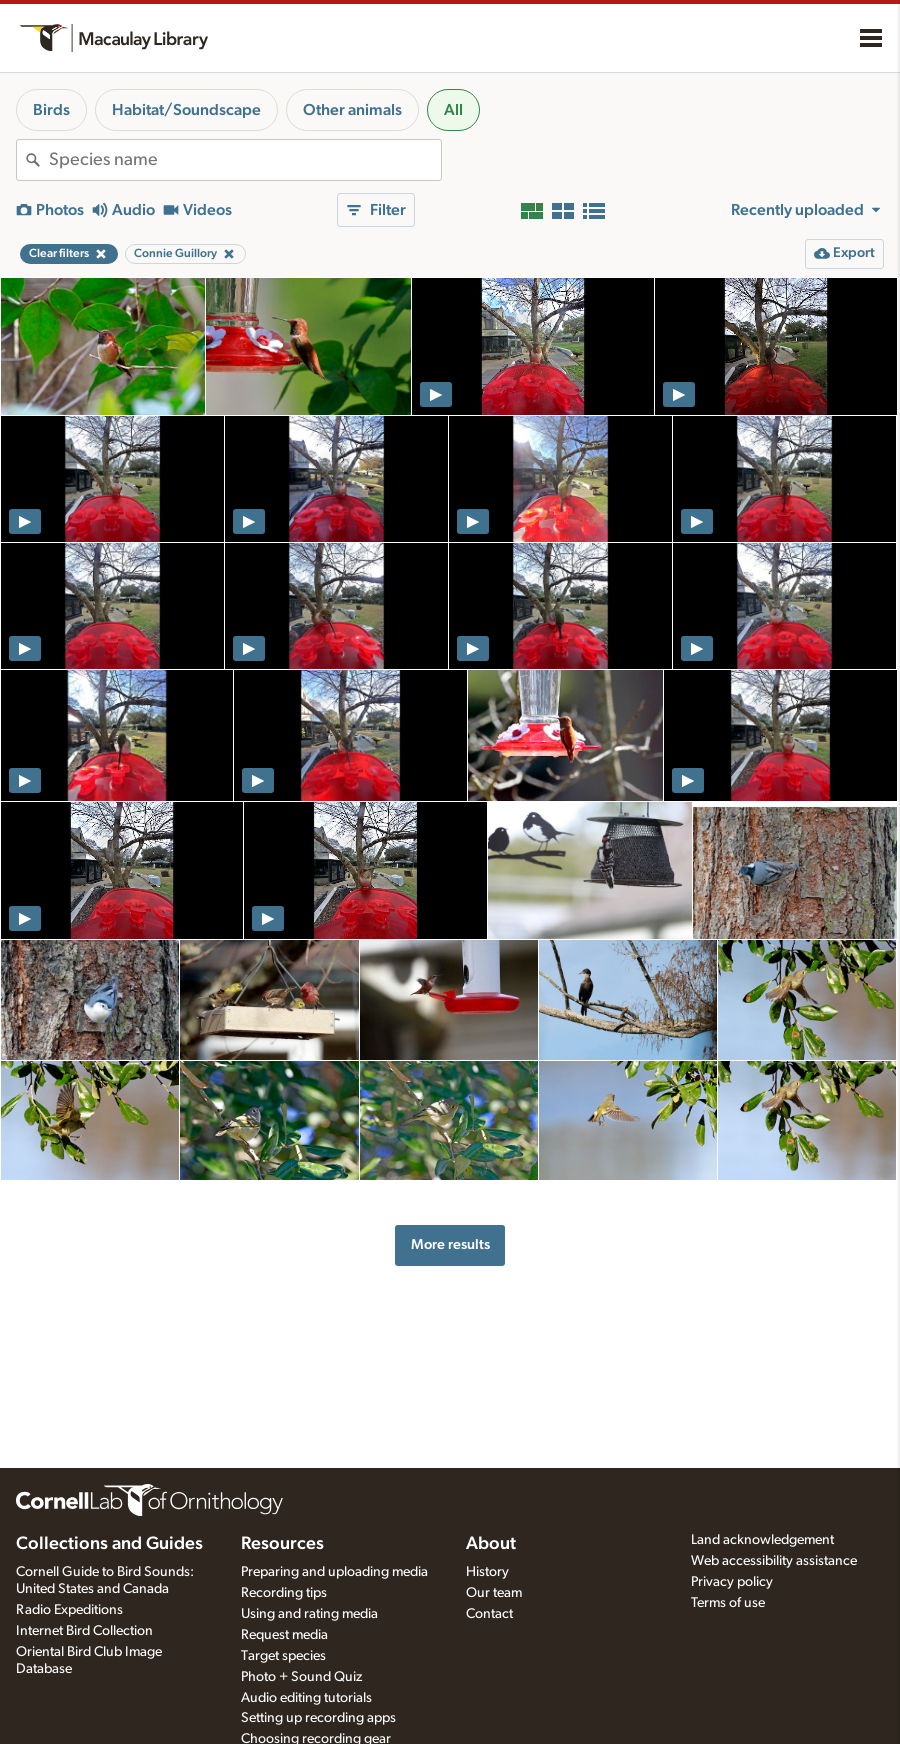 Image resolution: width=900 pixels, height=1744 pixels. I want to click on Setting up recording apps, so click(318, 1718).